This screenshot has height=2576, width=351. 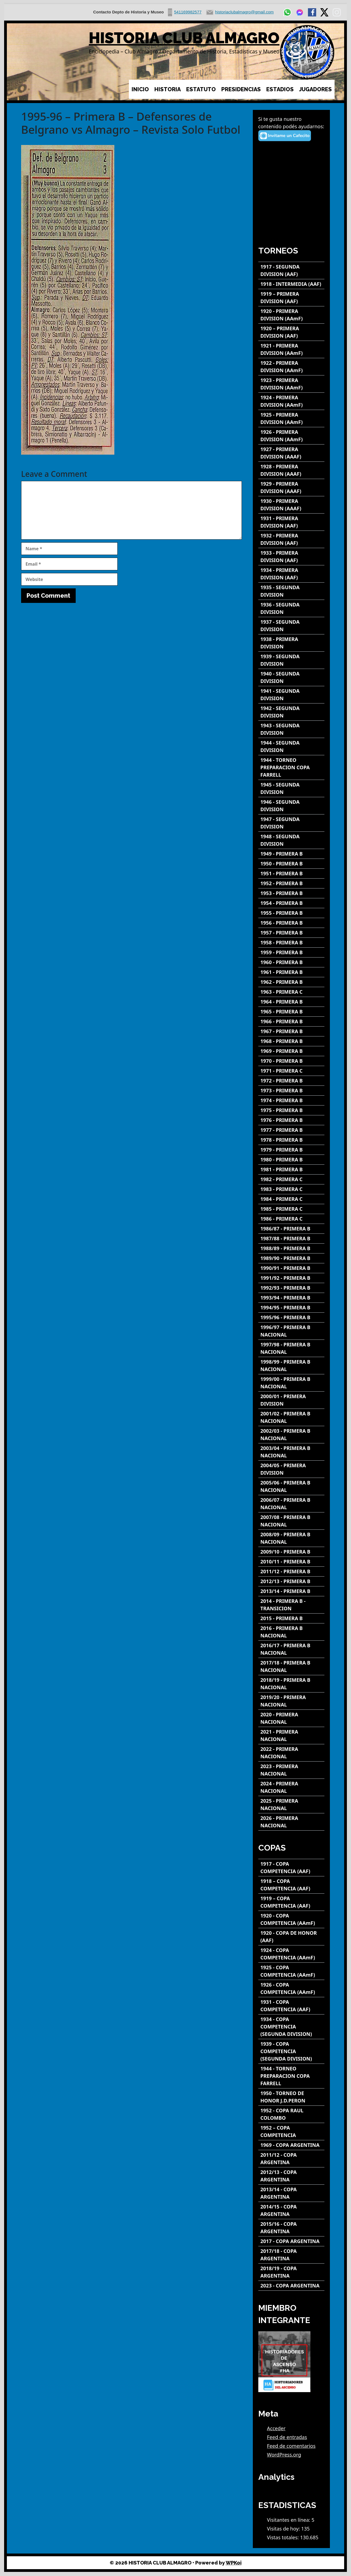 I want to click on [1918 - INTERMEDIA (AAF)], so click(x=291, y=284).